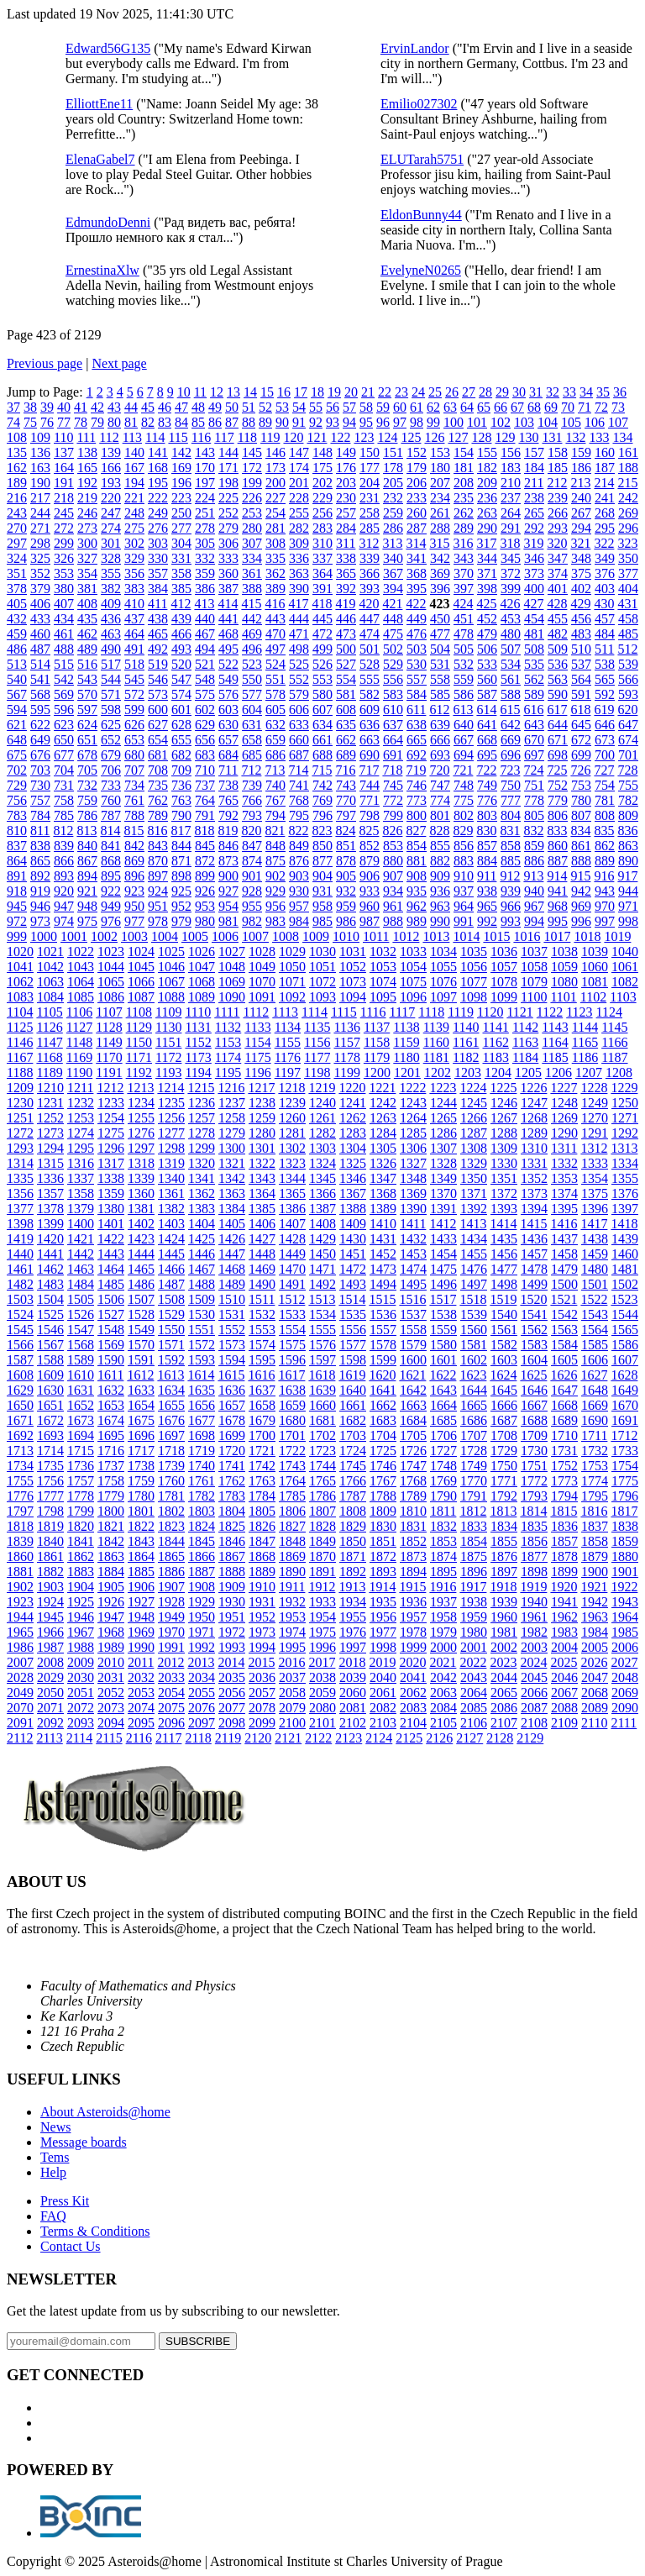 This screenshot has width=645, height=2576. Describe the element at coordinates (164, 422) in the screenshot. I see `83` at that location.